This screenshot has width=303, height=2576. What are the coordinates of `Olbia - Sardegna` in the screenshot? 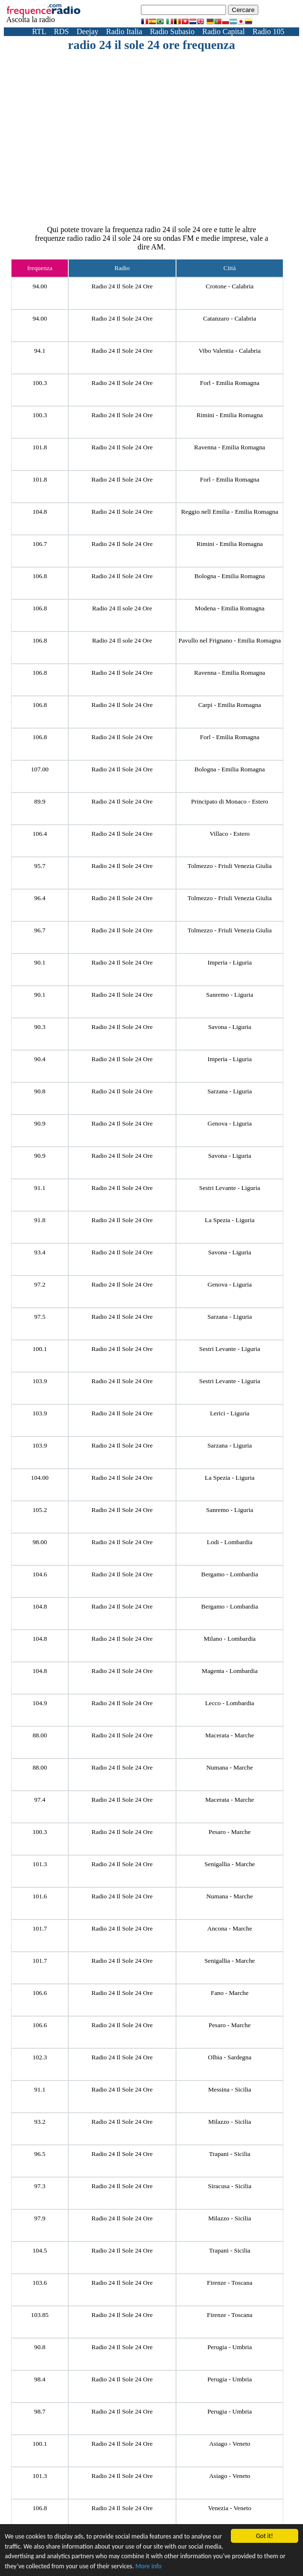 It's located at (229, 2057).